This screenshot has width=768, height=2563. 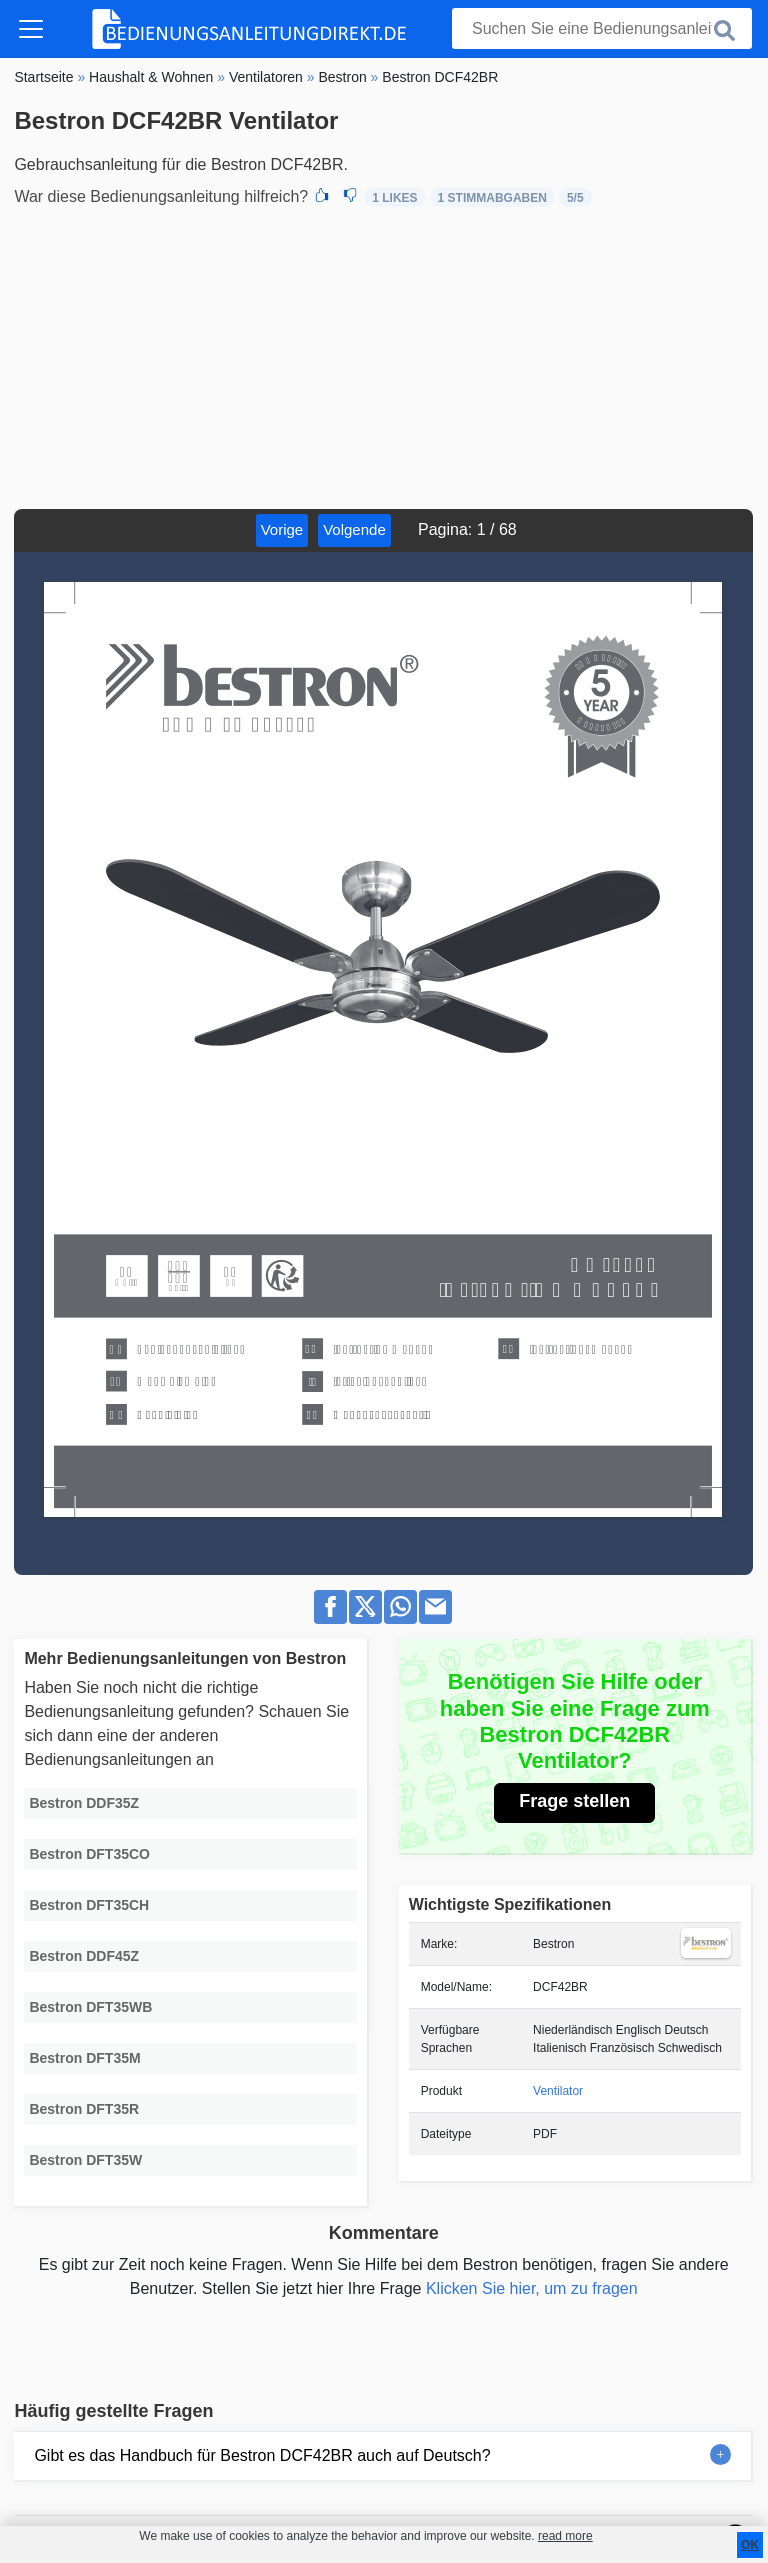 What do you see at coordinates (383, 359) in the screenshot?
I see `[Advertisement]` at bounding box center [383, 359].